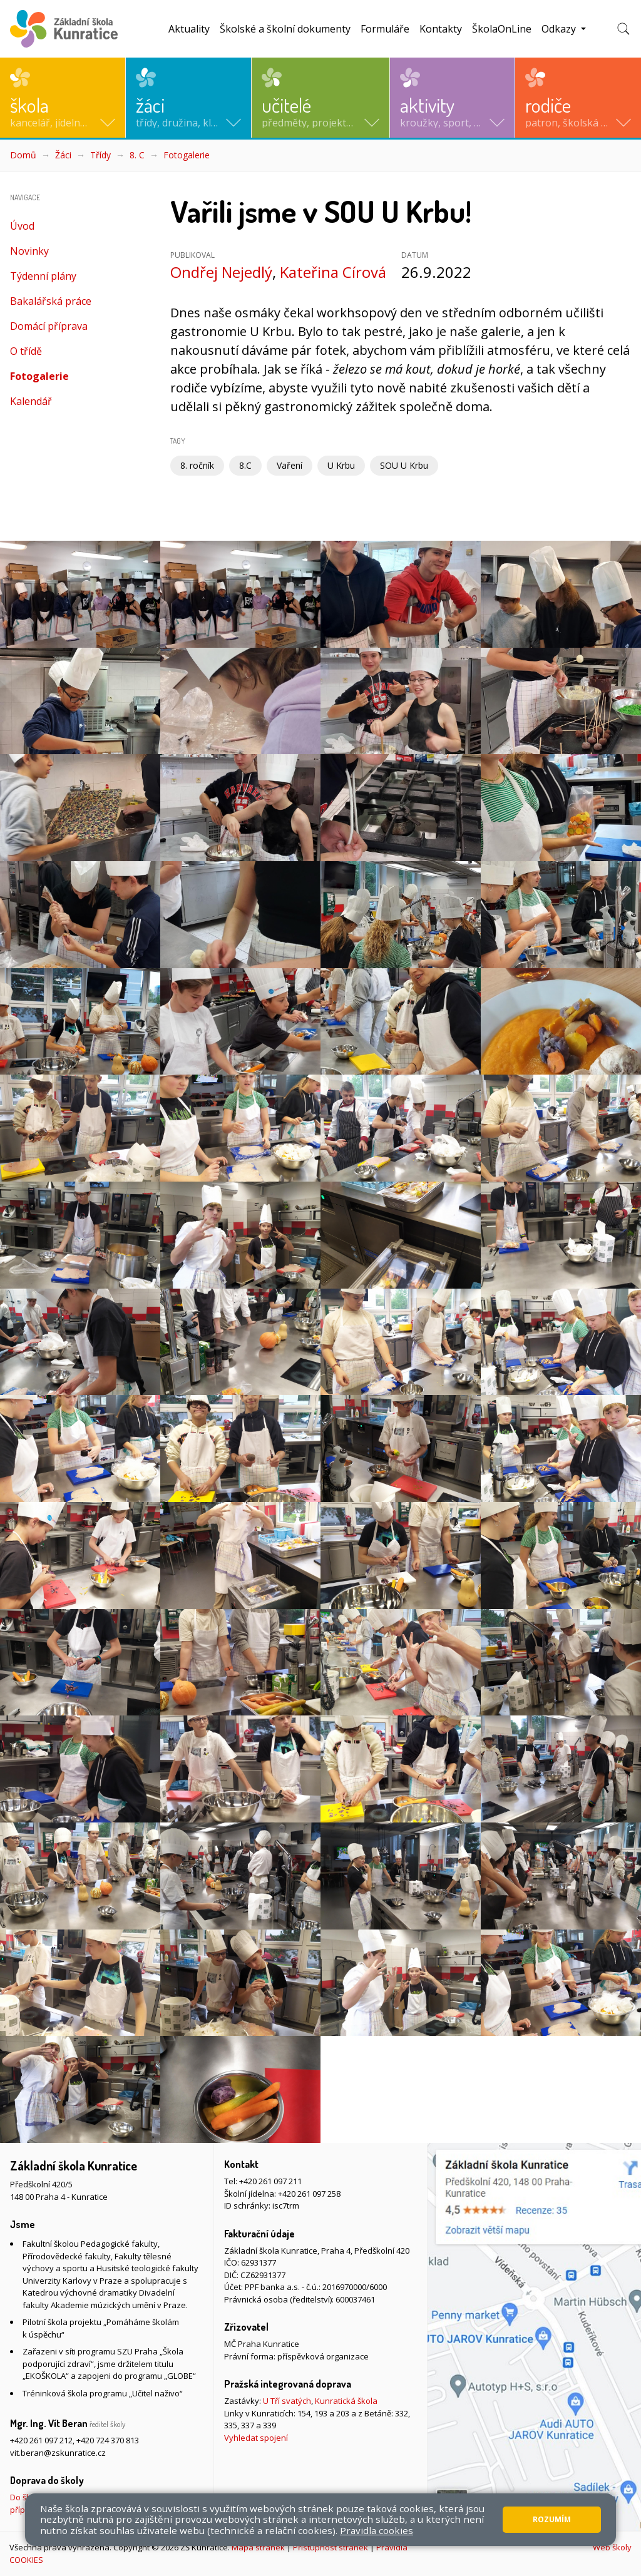 This screenshot has width=641, height=2576. Describe the element at coordinates (333, 272) in the screenshot. I see `Kateřina Círová` at that location.